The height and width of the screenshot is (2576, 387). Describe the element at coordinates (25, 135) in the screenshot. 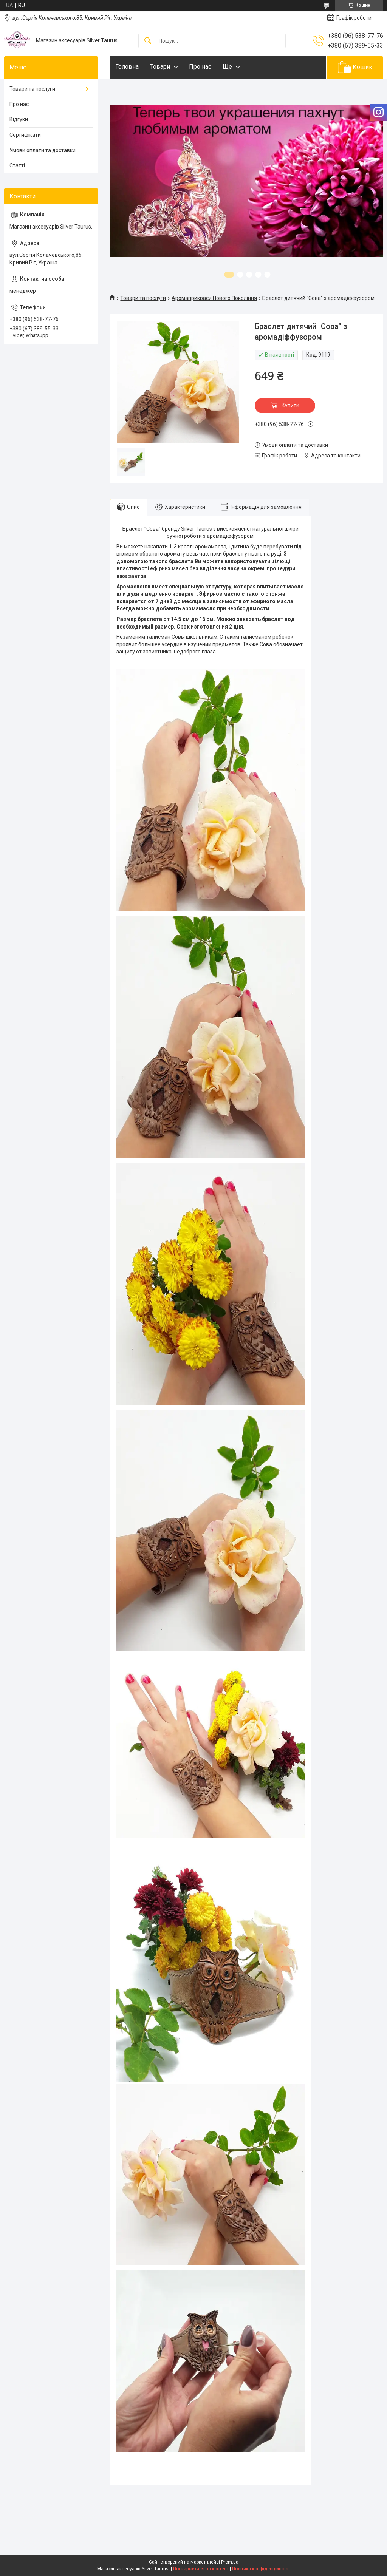

I see `Сертифікати` at that location.